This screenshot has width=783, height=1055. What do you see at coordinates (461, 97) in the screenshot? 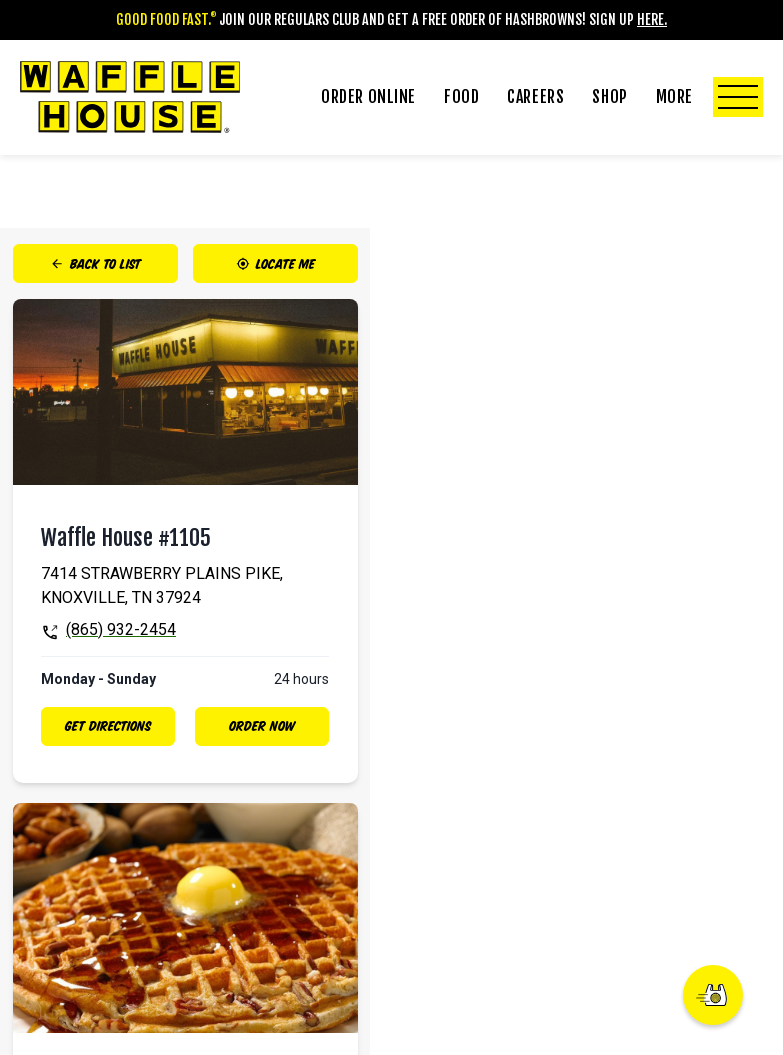
I see `Food [Click to Toggle Food Submenu]` at bounding box center [461, 97].